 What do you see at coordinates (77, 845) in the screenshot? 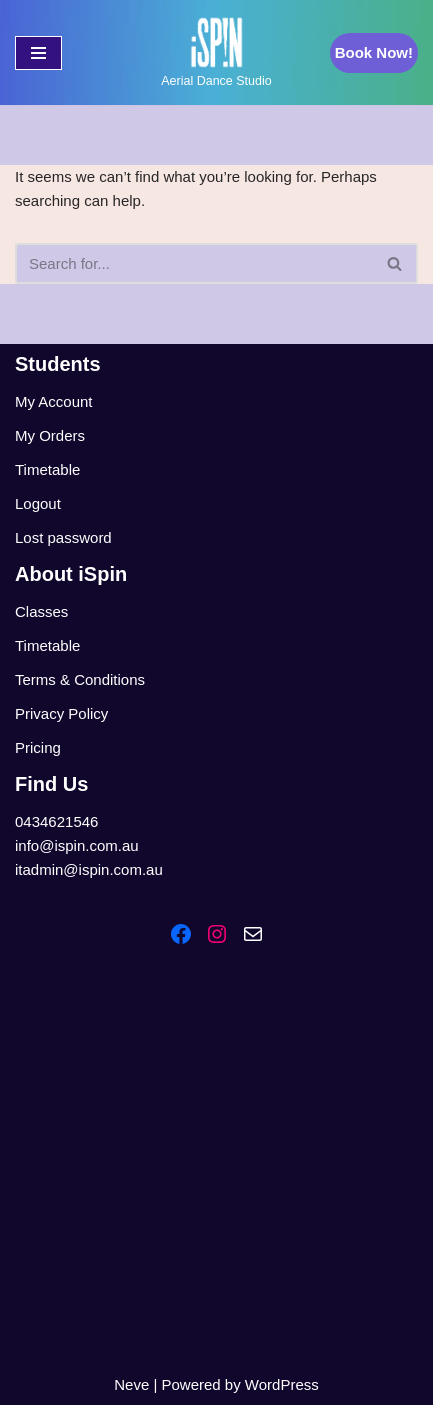
I see `info@ispin.com.au` at bounding box center [77, 845].